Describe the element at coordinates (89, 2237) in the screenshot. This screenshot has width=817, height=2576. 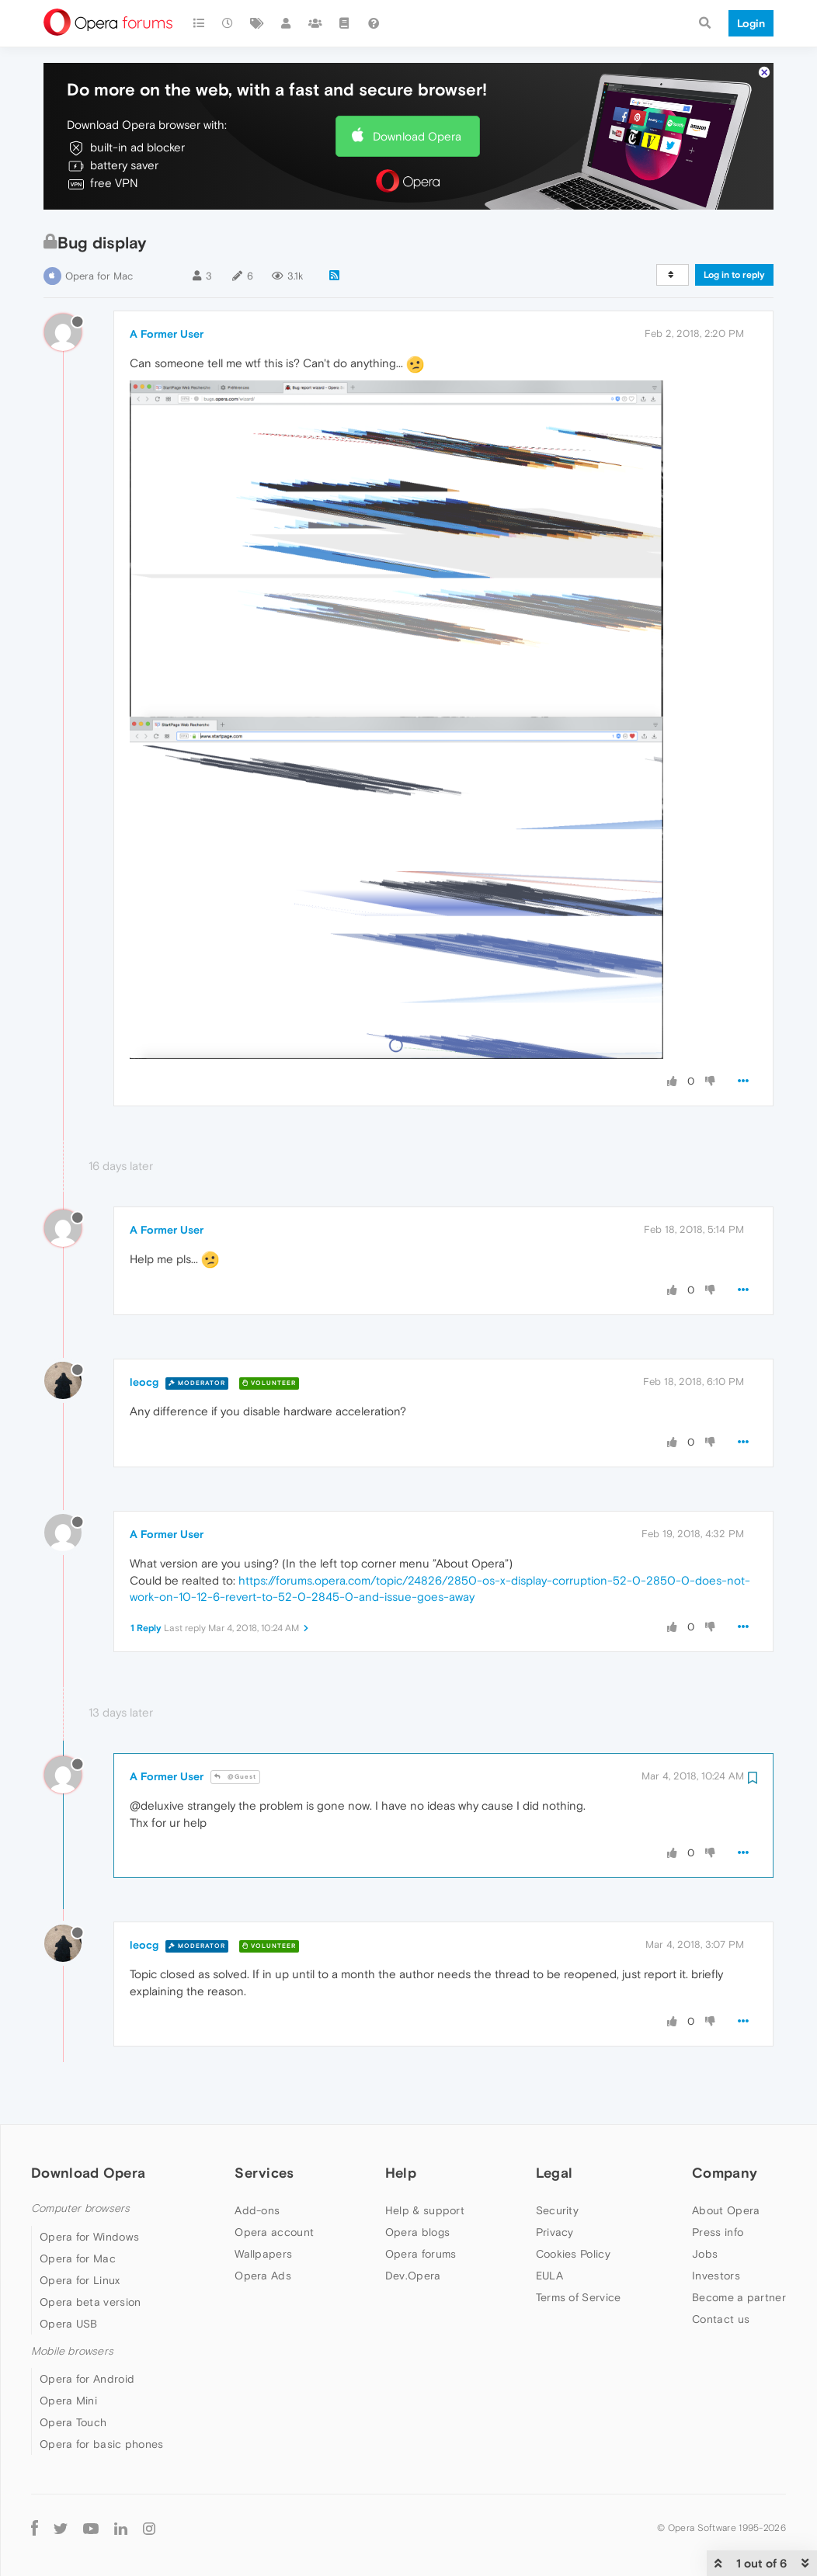
I see `Opera for Windows` at that location.